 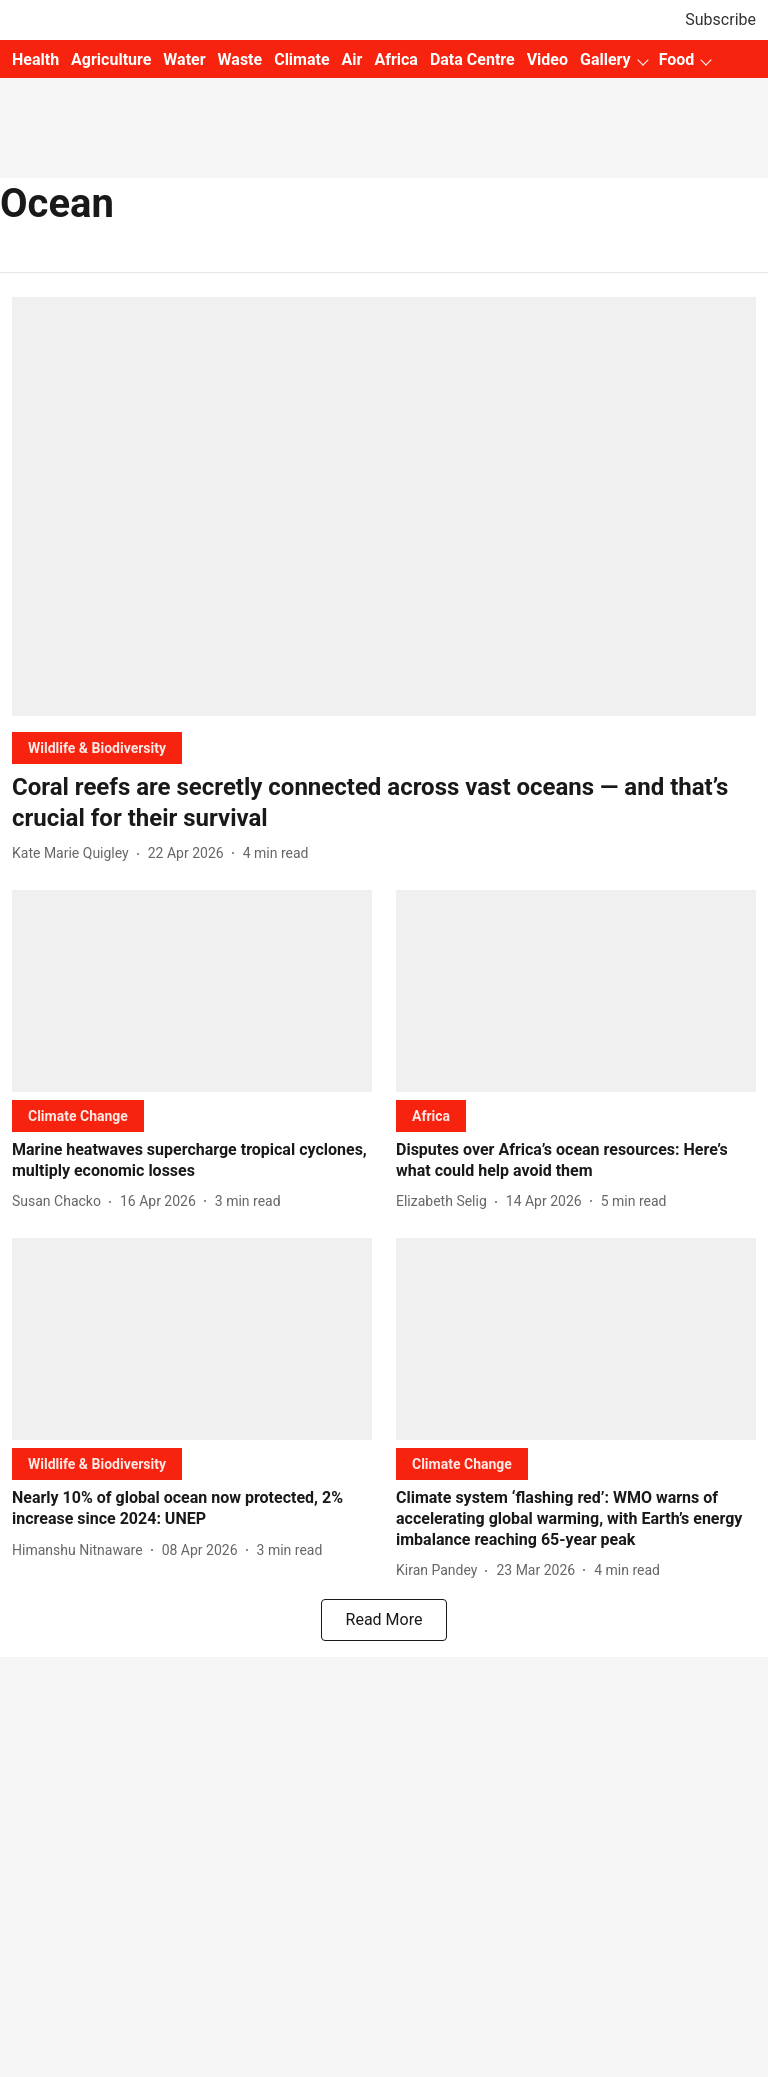 I want to click on Health, so click(x=35, y=59).